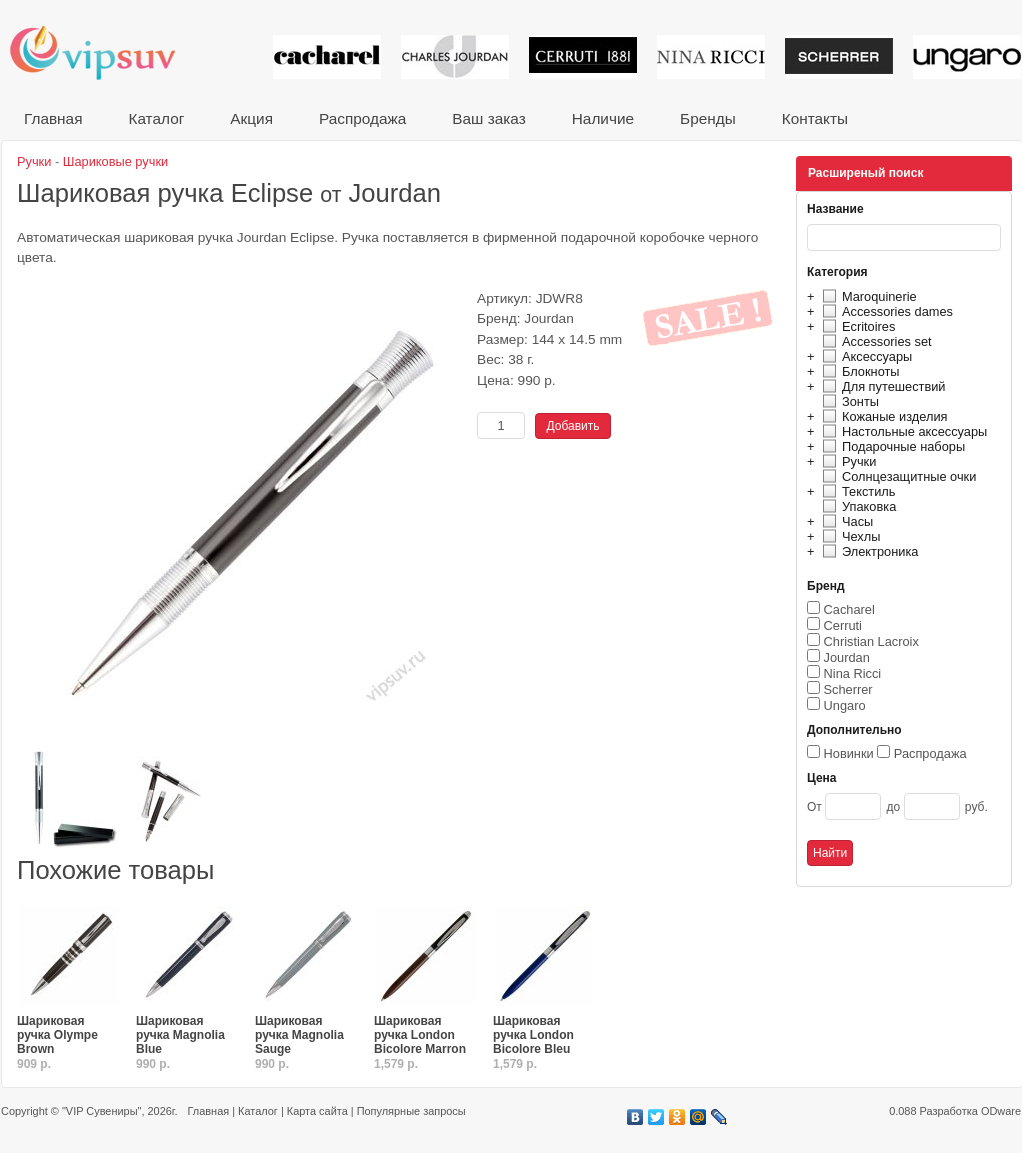  Describe the element at coordinates (251, 118) in the screenshot. I see `Акция` at that location.